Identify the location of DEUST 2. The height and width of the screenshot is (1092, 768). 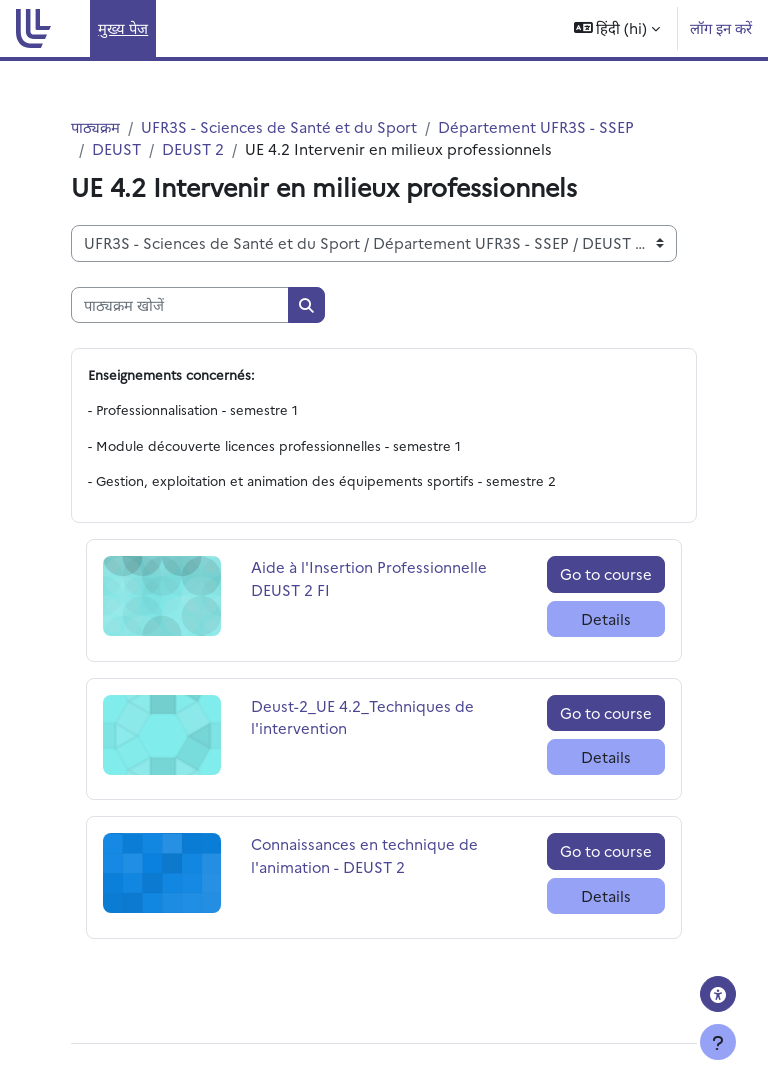
(193, 148).